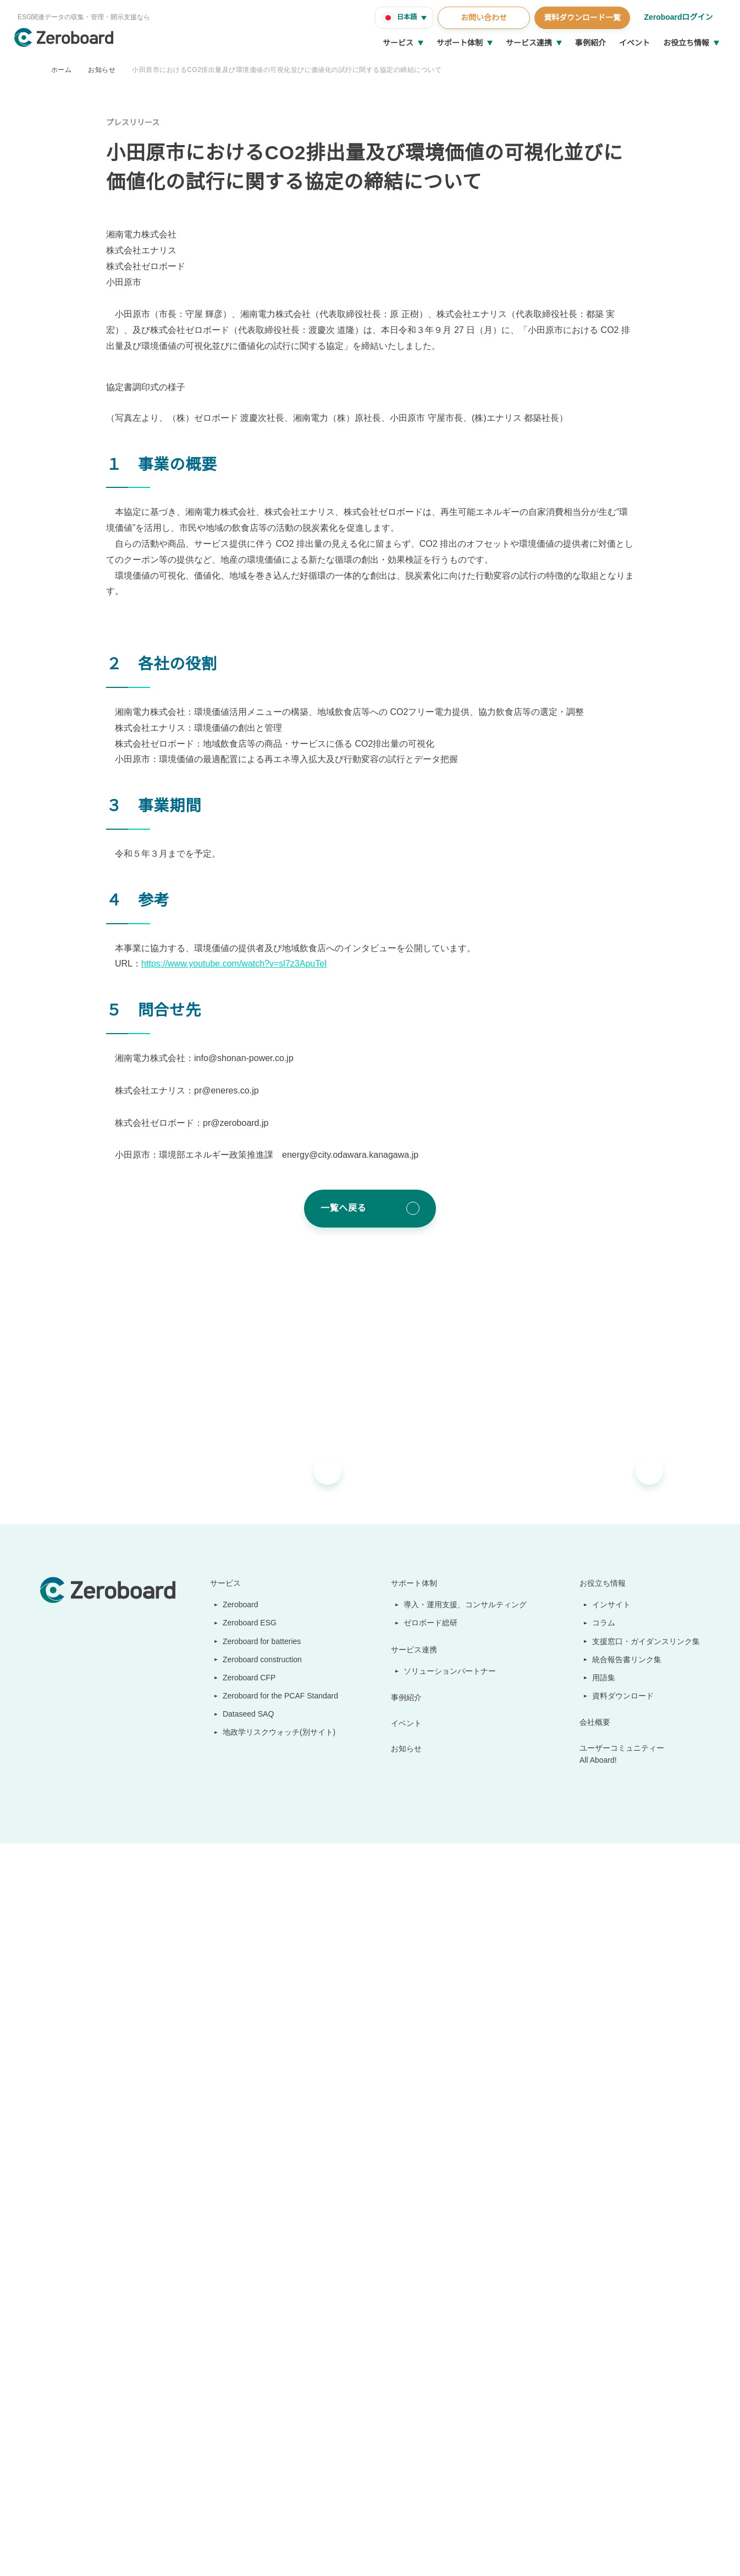 This screenshot has height=2576, width=740. I want to click on Zeroboard for the PCAF Standard, so click(278, 2337).